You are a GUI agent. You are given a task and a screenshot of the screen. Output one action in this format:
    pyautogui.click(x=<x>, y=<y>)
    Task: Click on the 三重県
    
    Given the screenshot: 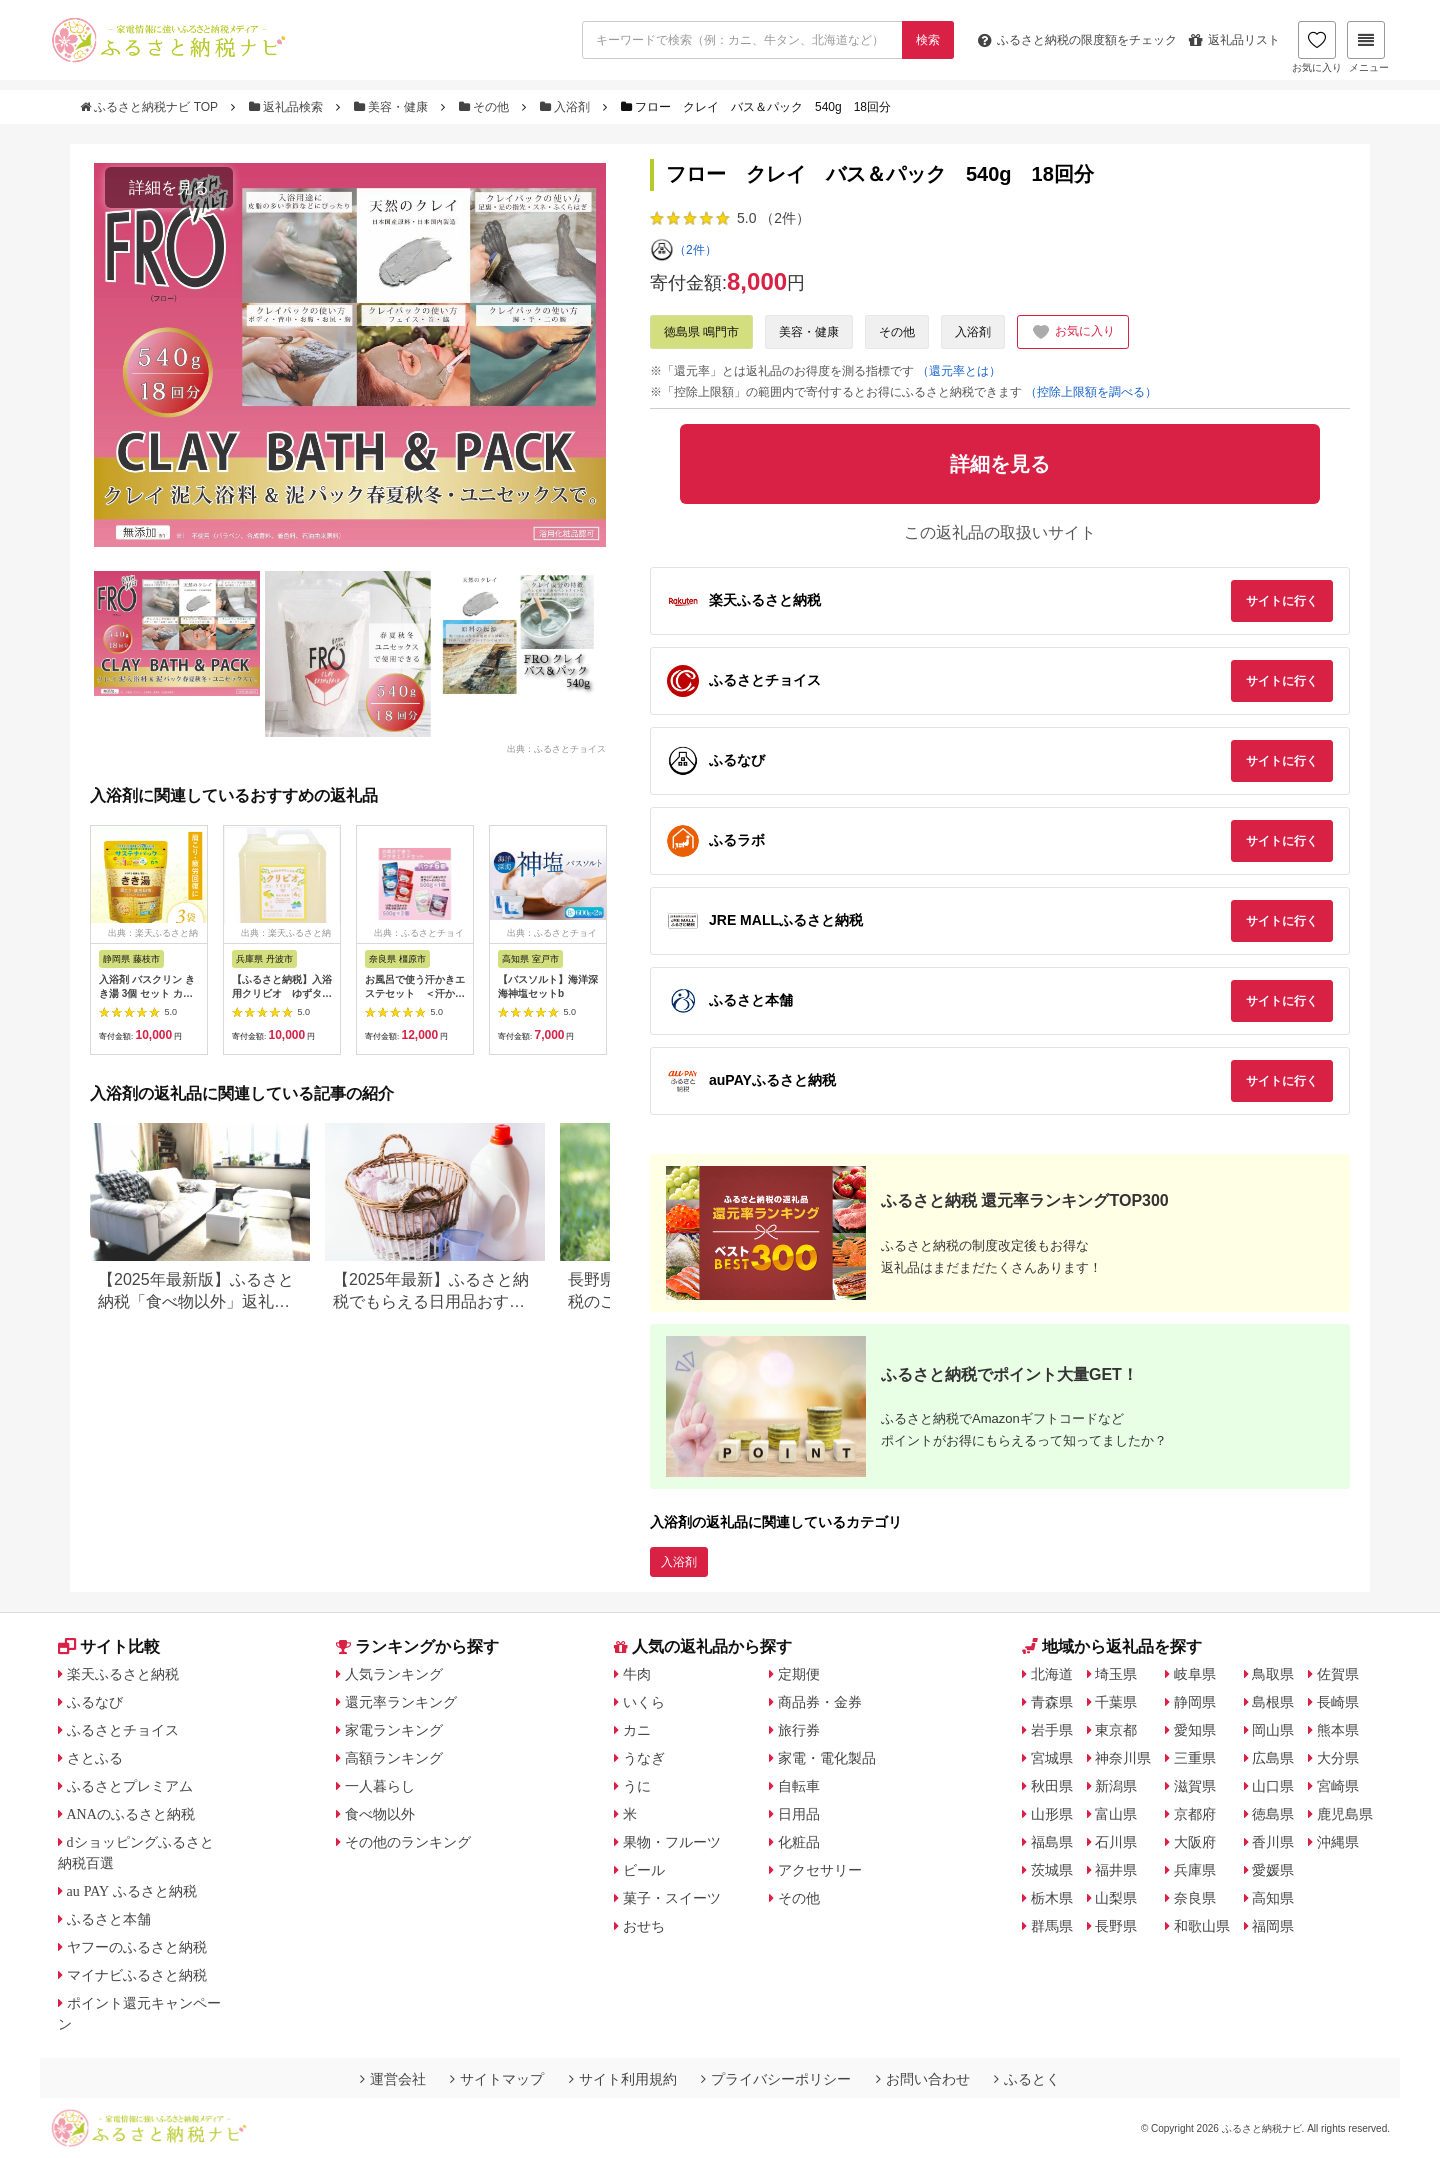 What is the action you would take?
    pyautogui.click(x=1195, y=1758)
    